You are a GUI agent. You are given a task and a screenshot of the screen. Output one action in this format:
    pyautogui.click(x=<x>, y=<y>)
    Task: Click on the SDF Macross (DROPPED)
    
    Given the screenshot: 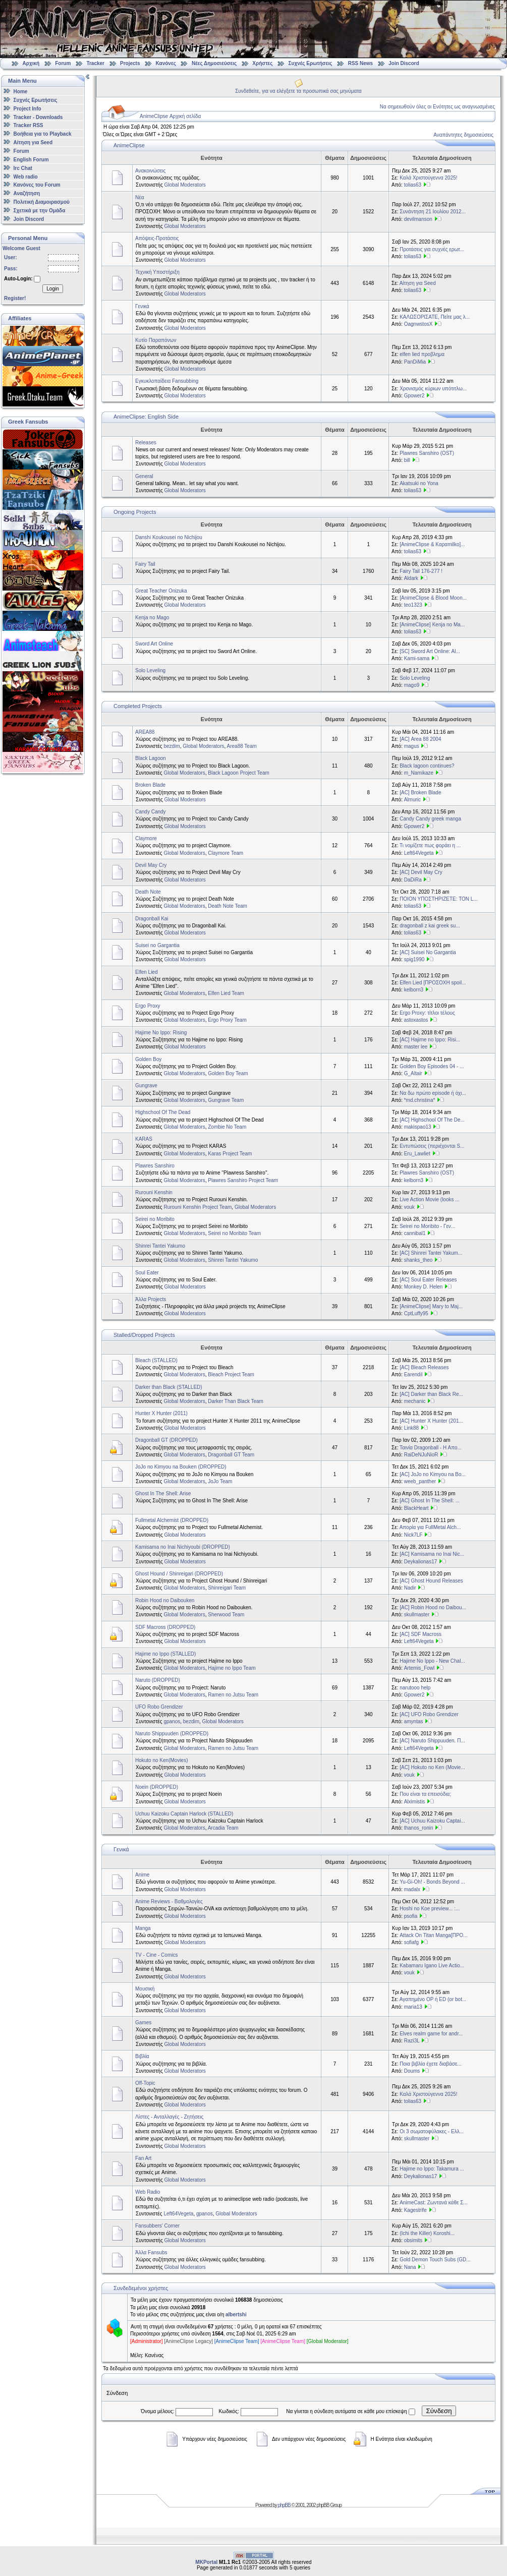 What is the action you would take?
    pyautogui.click(x=165, y=1627)
    